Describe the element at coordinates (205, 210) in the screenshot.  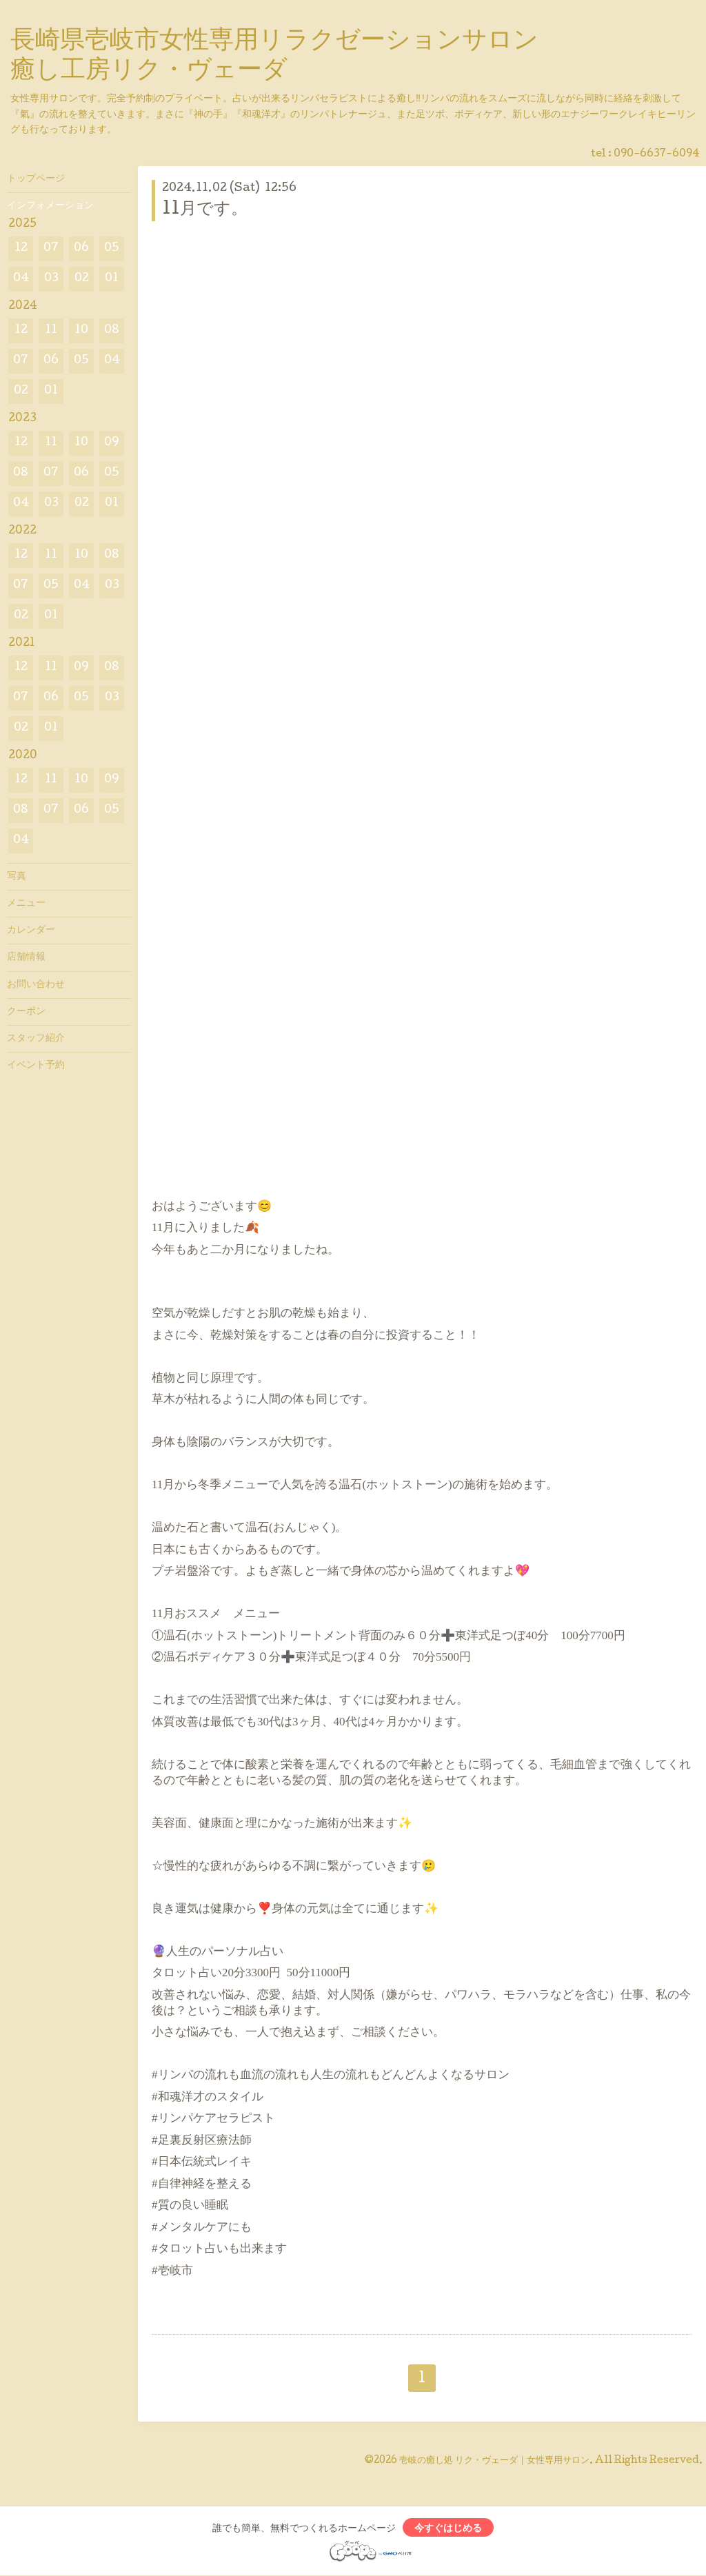
I see `11月です。` at that location.